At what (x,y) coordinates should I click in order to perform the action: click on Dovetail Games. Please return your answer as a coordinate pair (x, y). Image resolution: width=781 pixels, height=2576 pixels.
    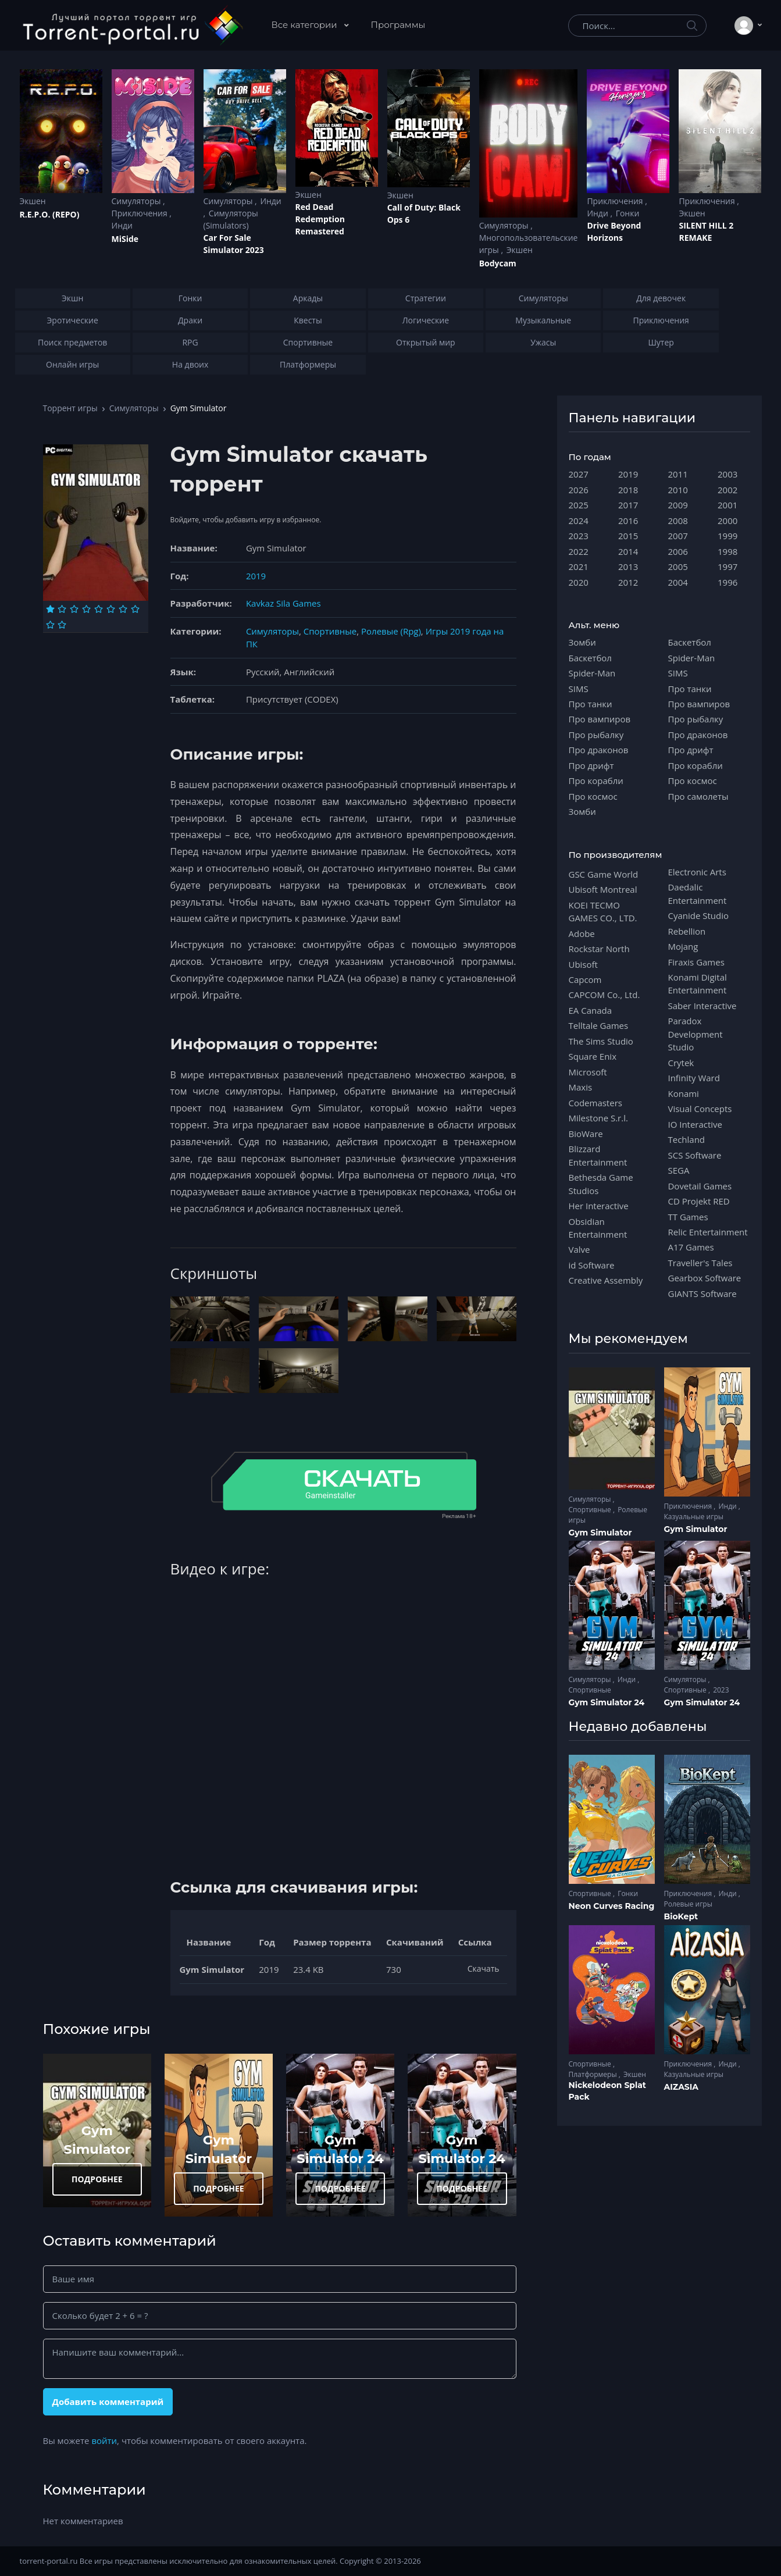
    Looking at the image, I should click on (700, 1186).